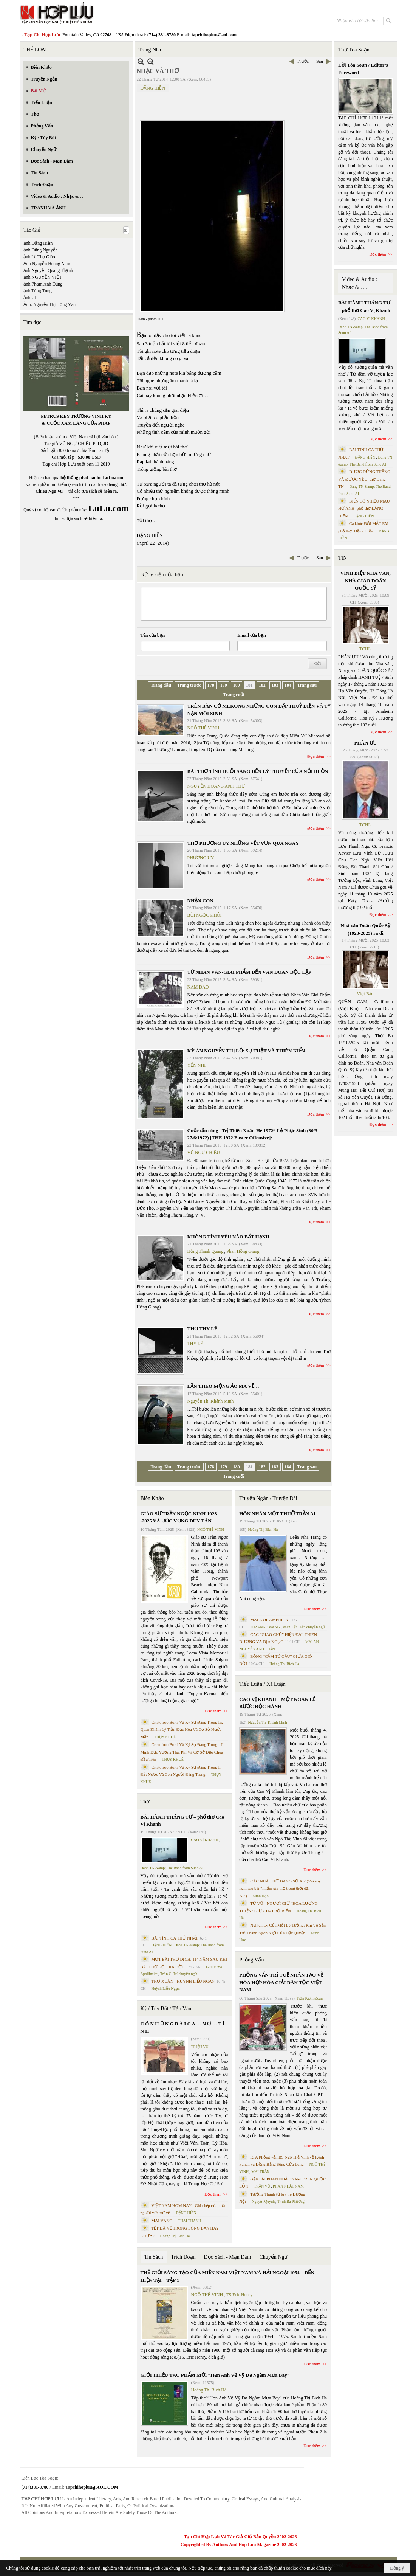 The image size is (416, 2576). What do you see at coordinates (40, 250) in the screenshot?
I see `ảnh Dũng Nguyễn` at bounding box center [40, 250].